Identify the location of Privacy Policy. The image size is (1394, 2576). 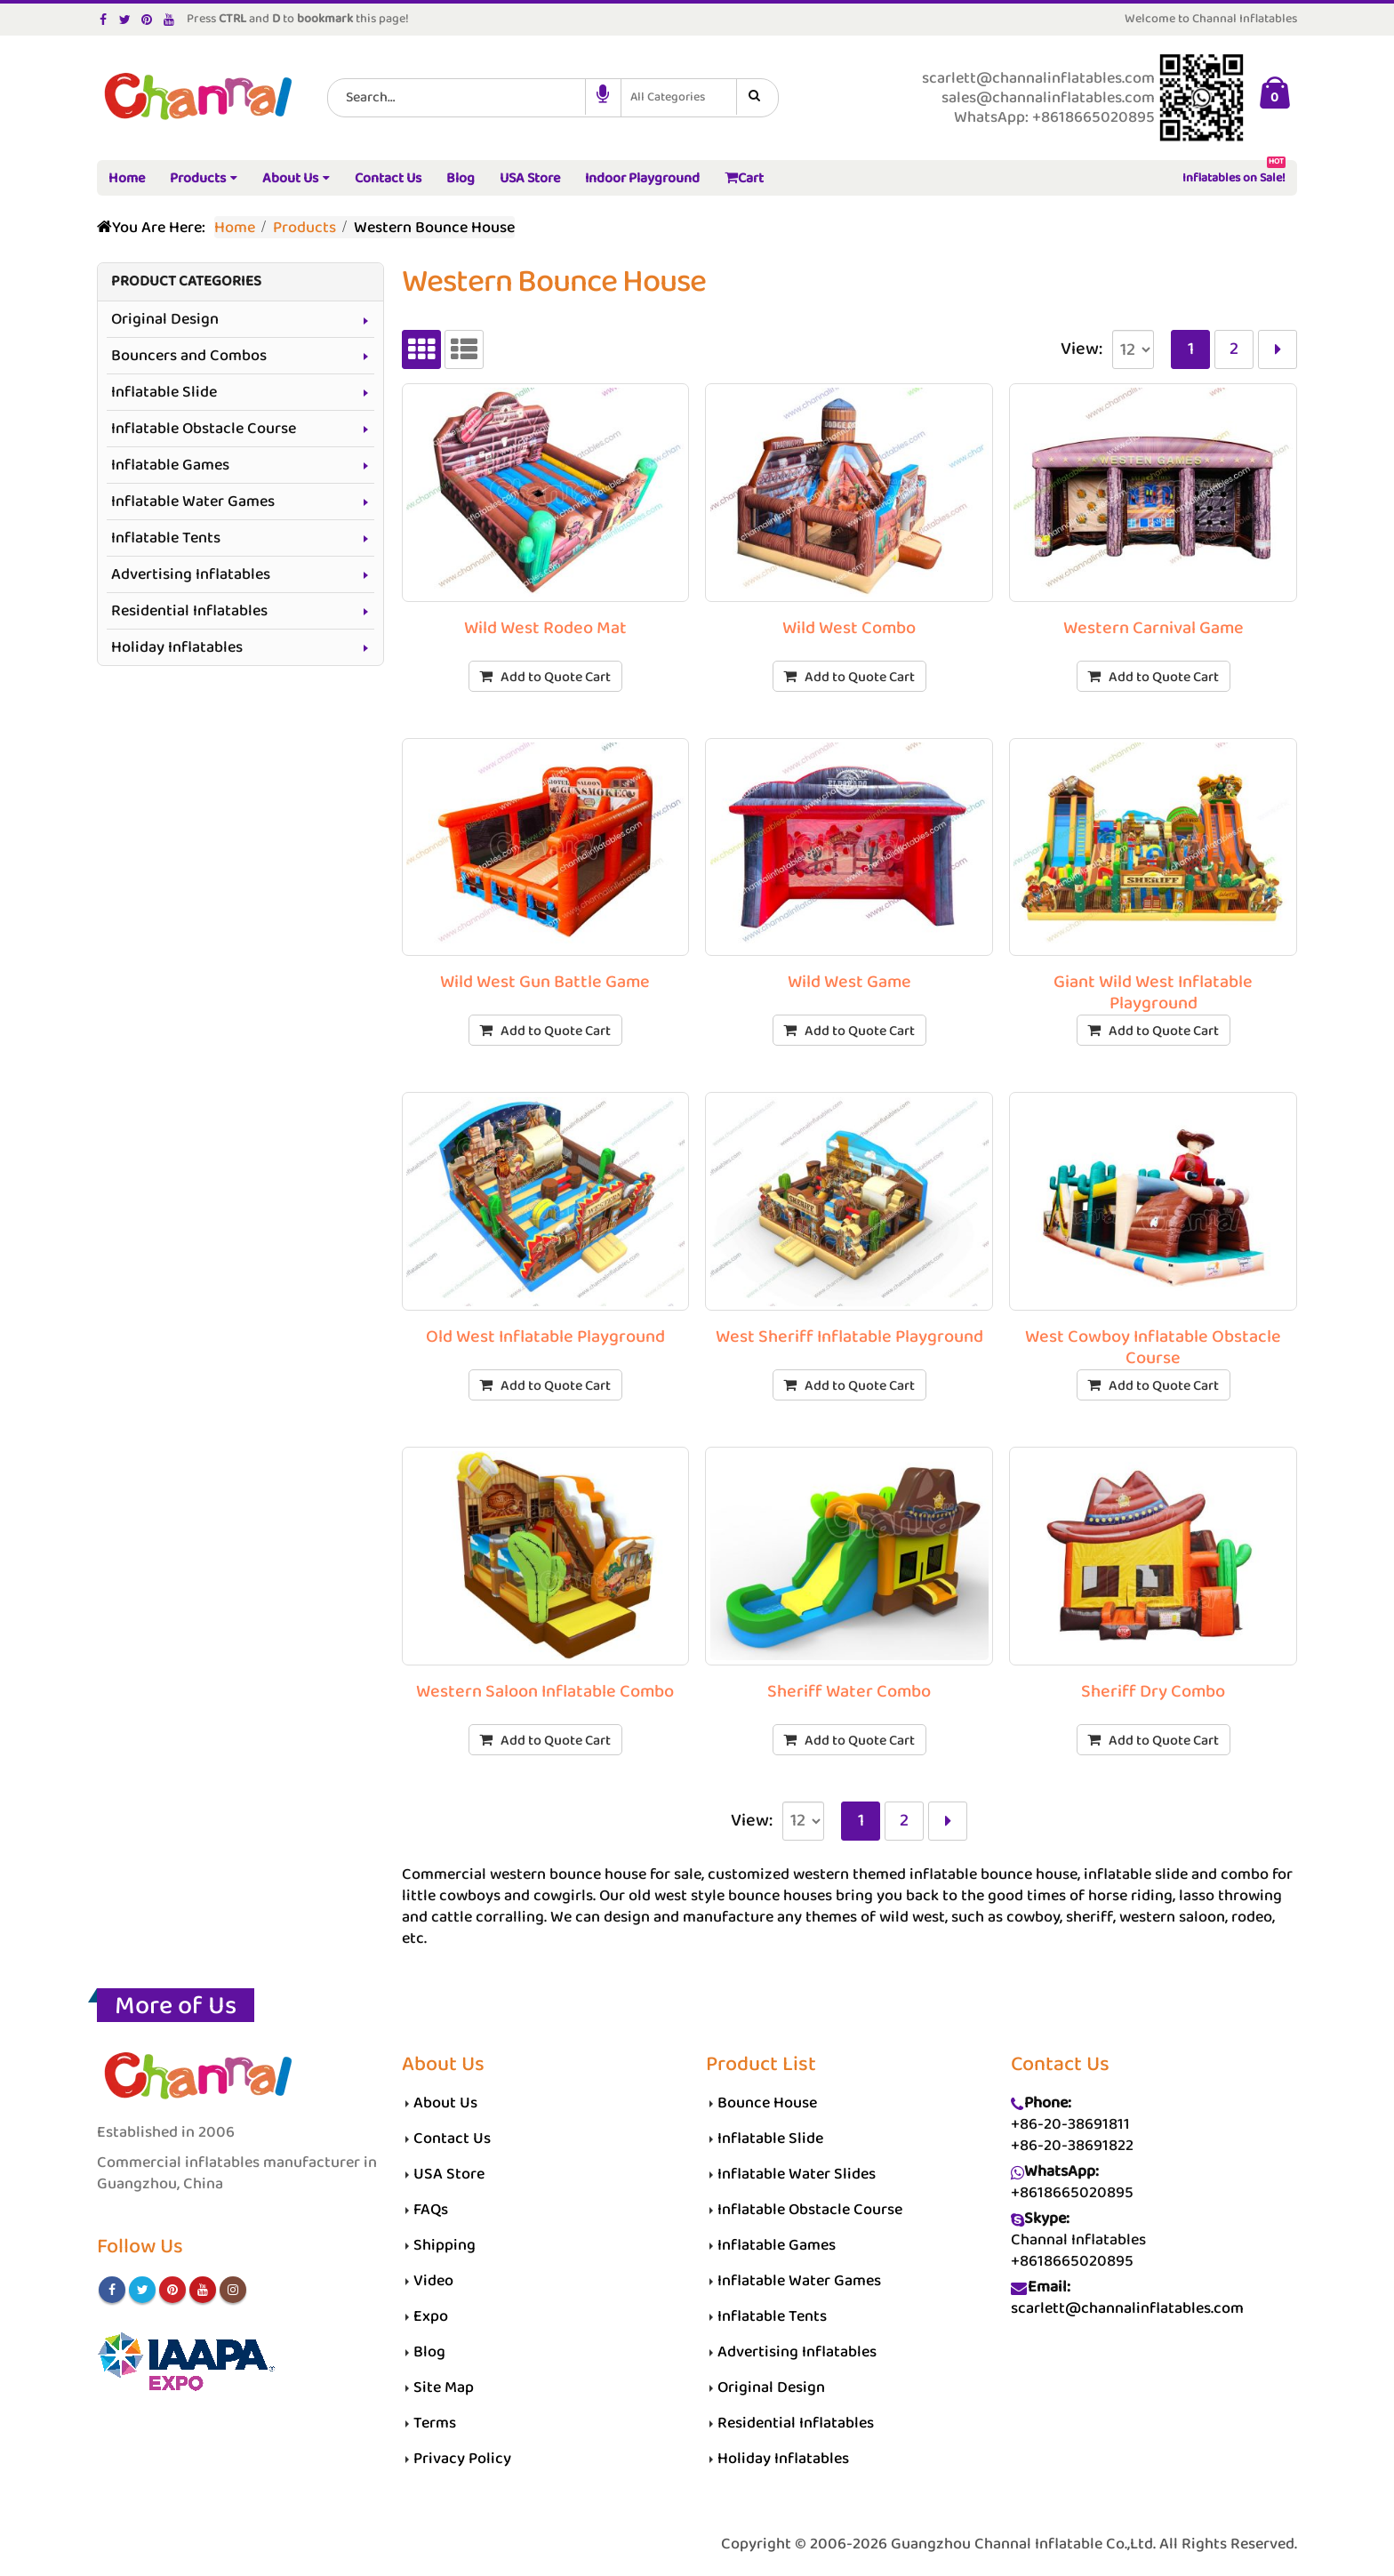
(462, 2458).